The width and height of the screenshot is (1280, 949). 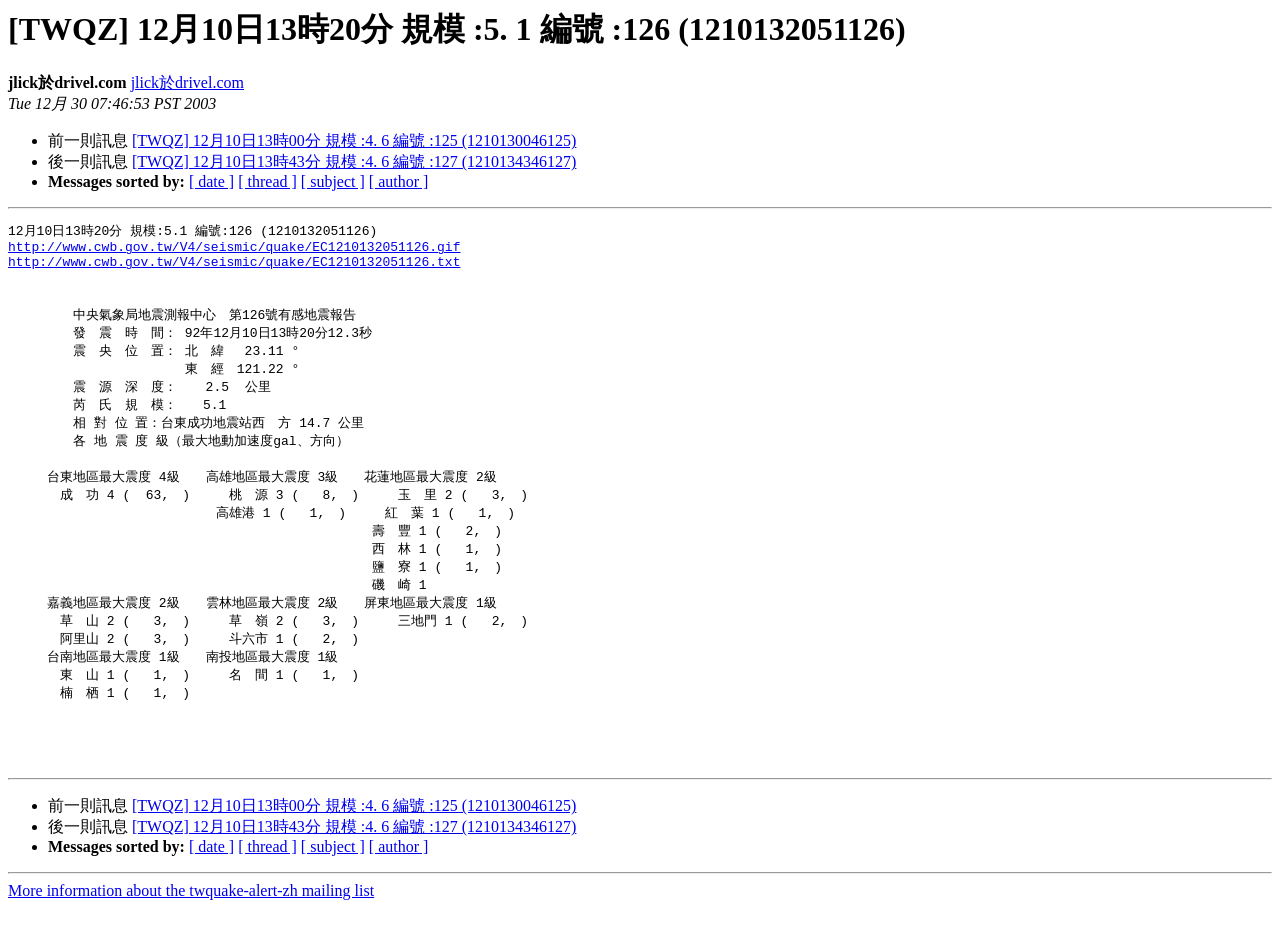 I want to click on http://www.cwb.gov.tw/V4/seismic/quake/EC1210132051126.txt, so click(x=234, y=268).